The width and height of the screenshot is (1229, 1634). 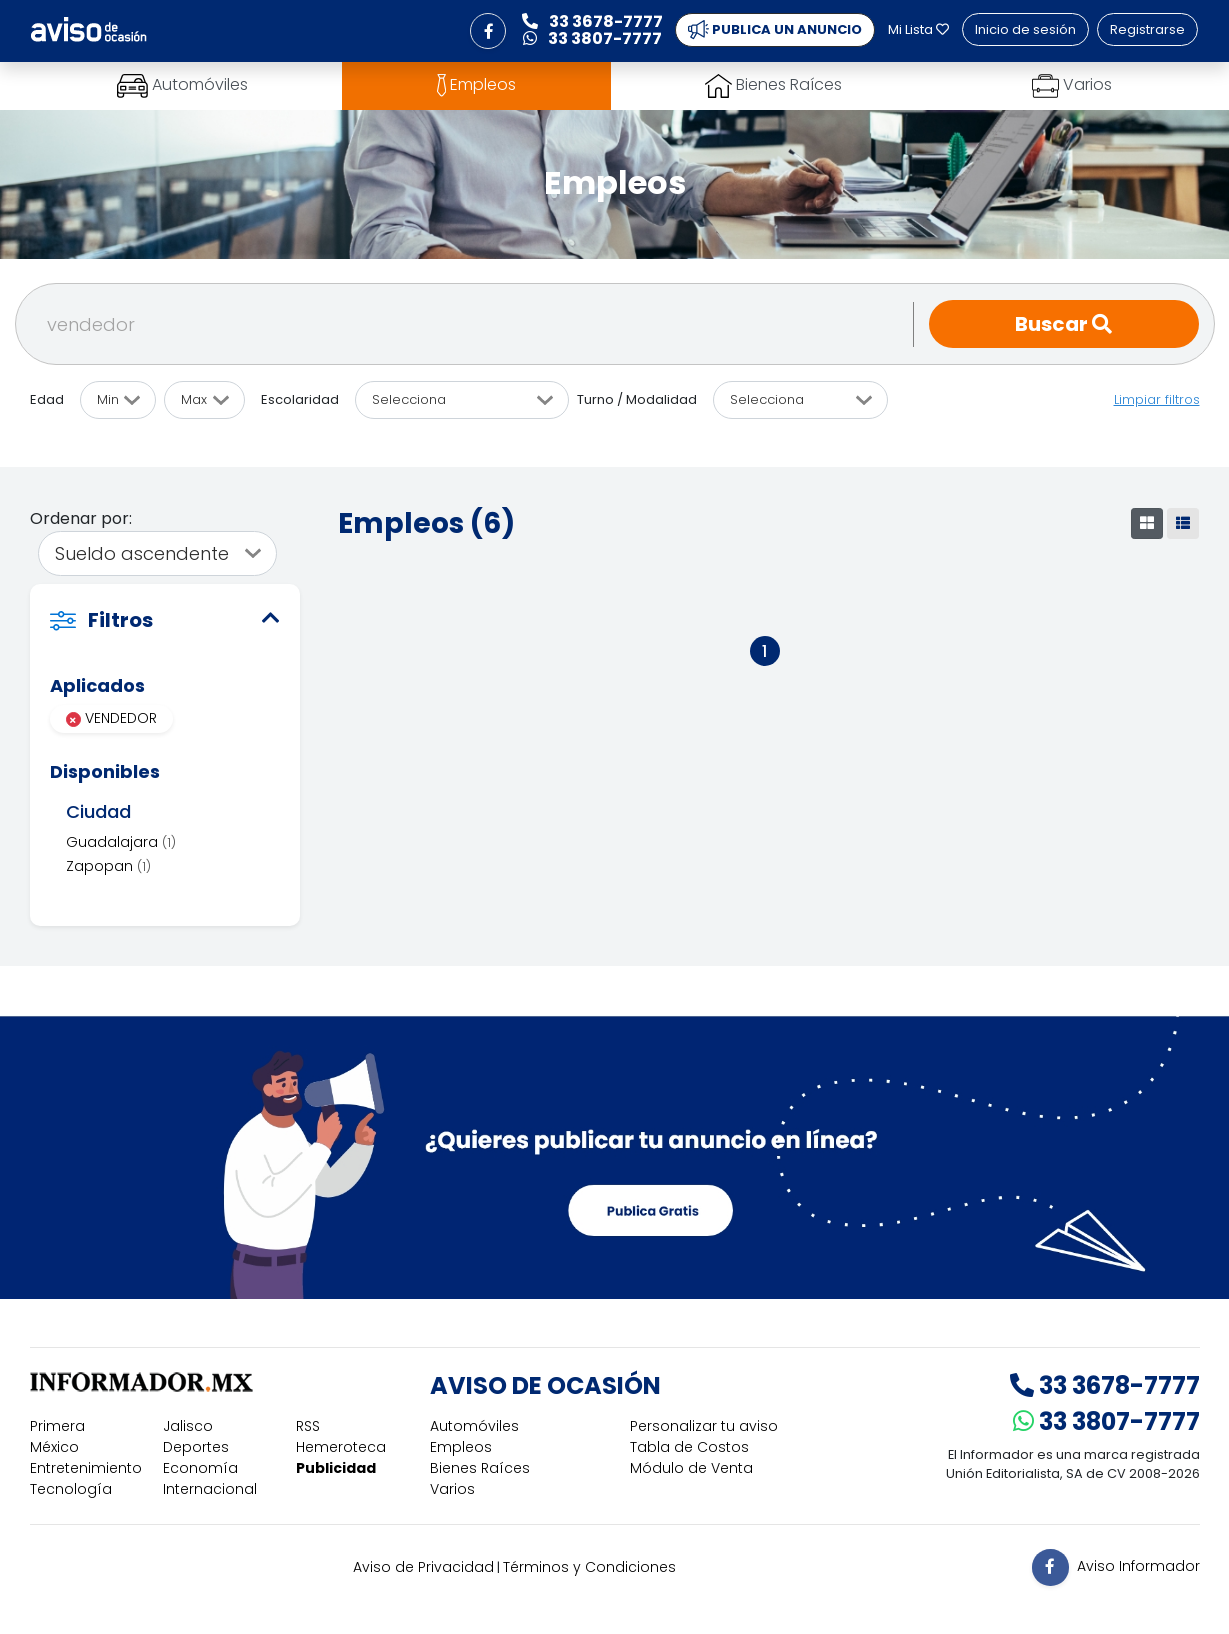 What do you see at coordinates (336, 1468) in the screenshot?
I see `Publicidad` at bounding box center [336, 1468].